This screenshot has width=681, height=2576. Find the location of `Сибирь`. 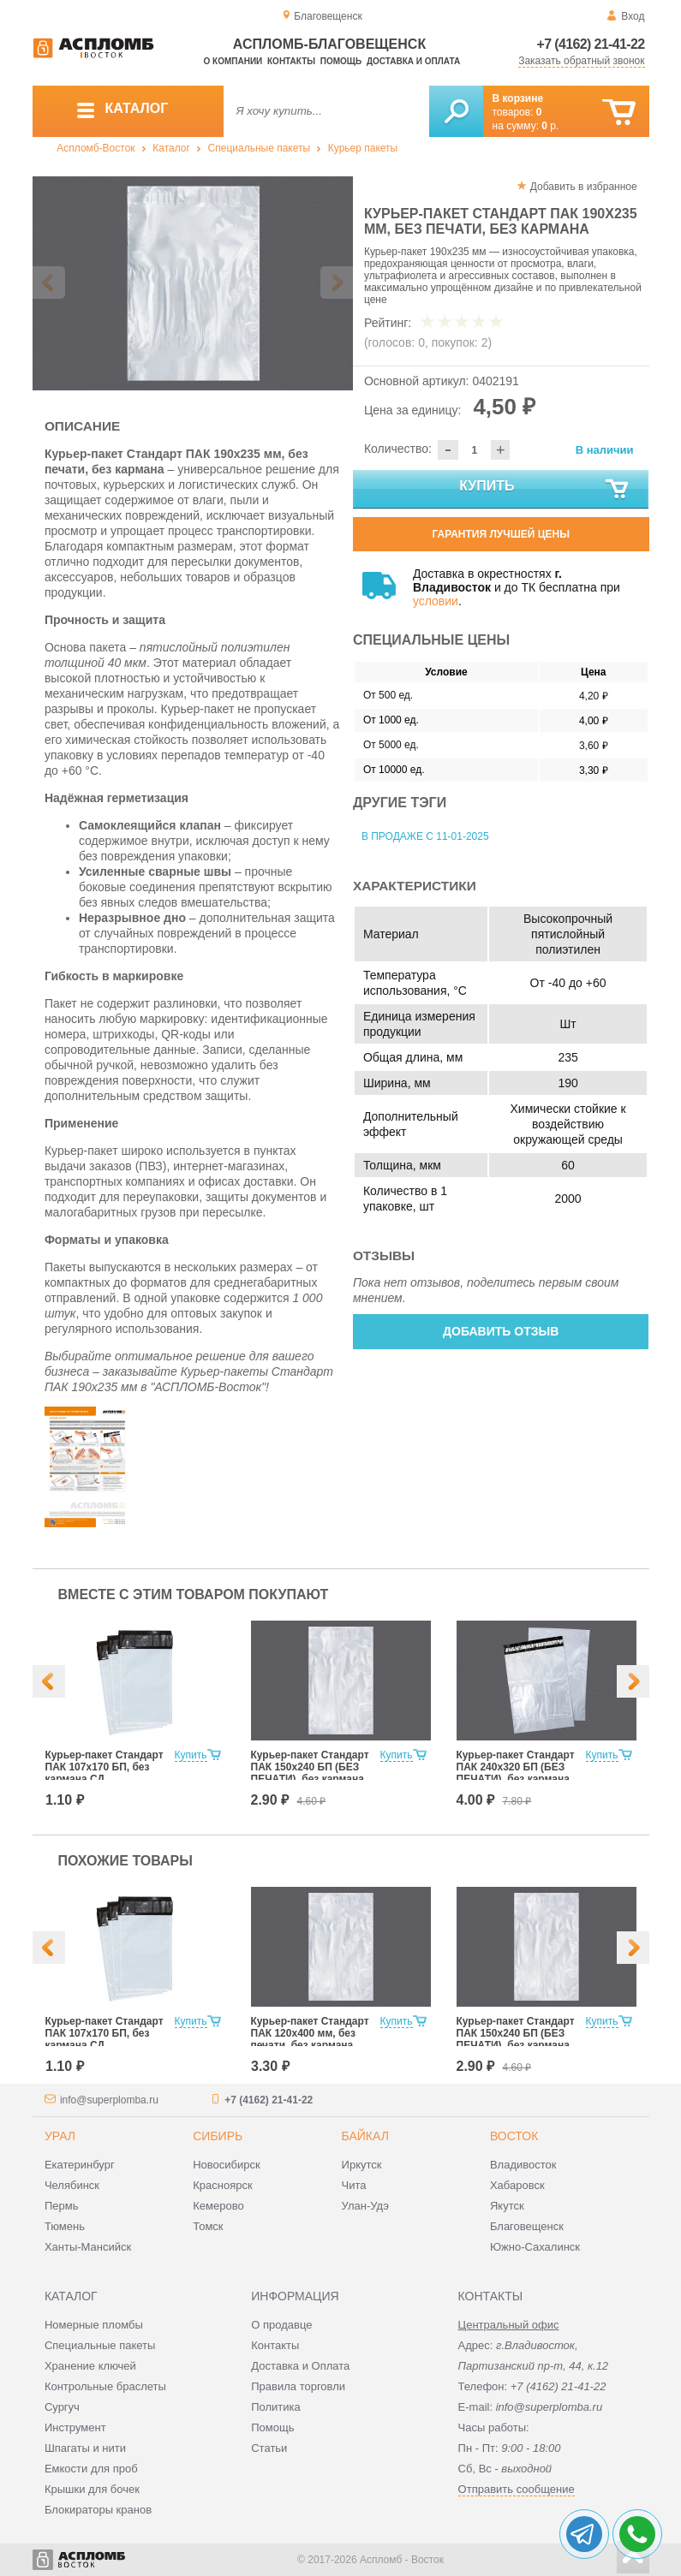

Сибирь is located at coordinates (217, 2136).